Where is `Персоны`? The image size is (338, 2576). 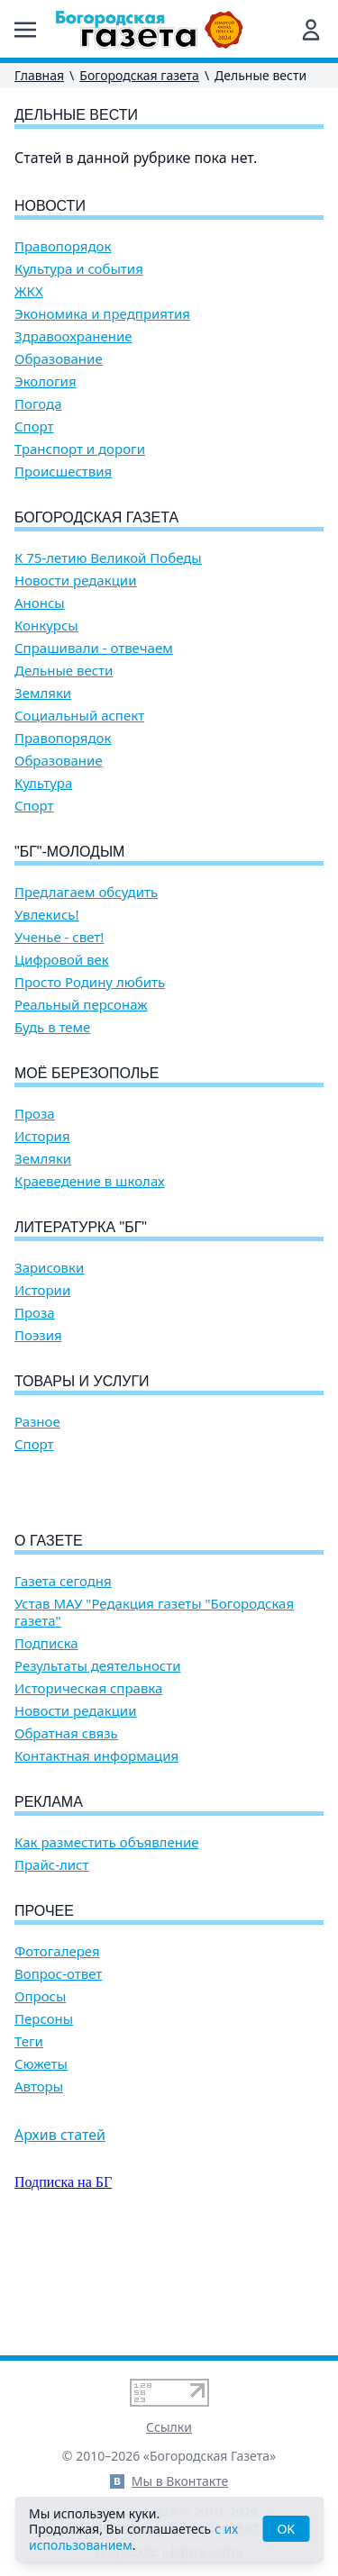
Персоны is located at coordinates (43, 2121).